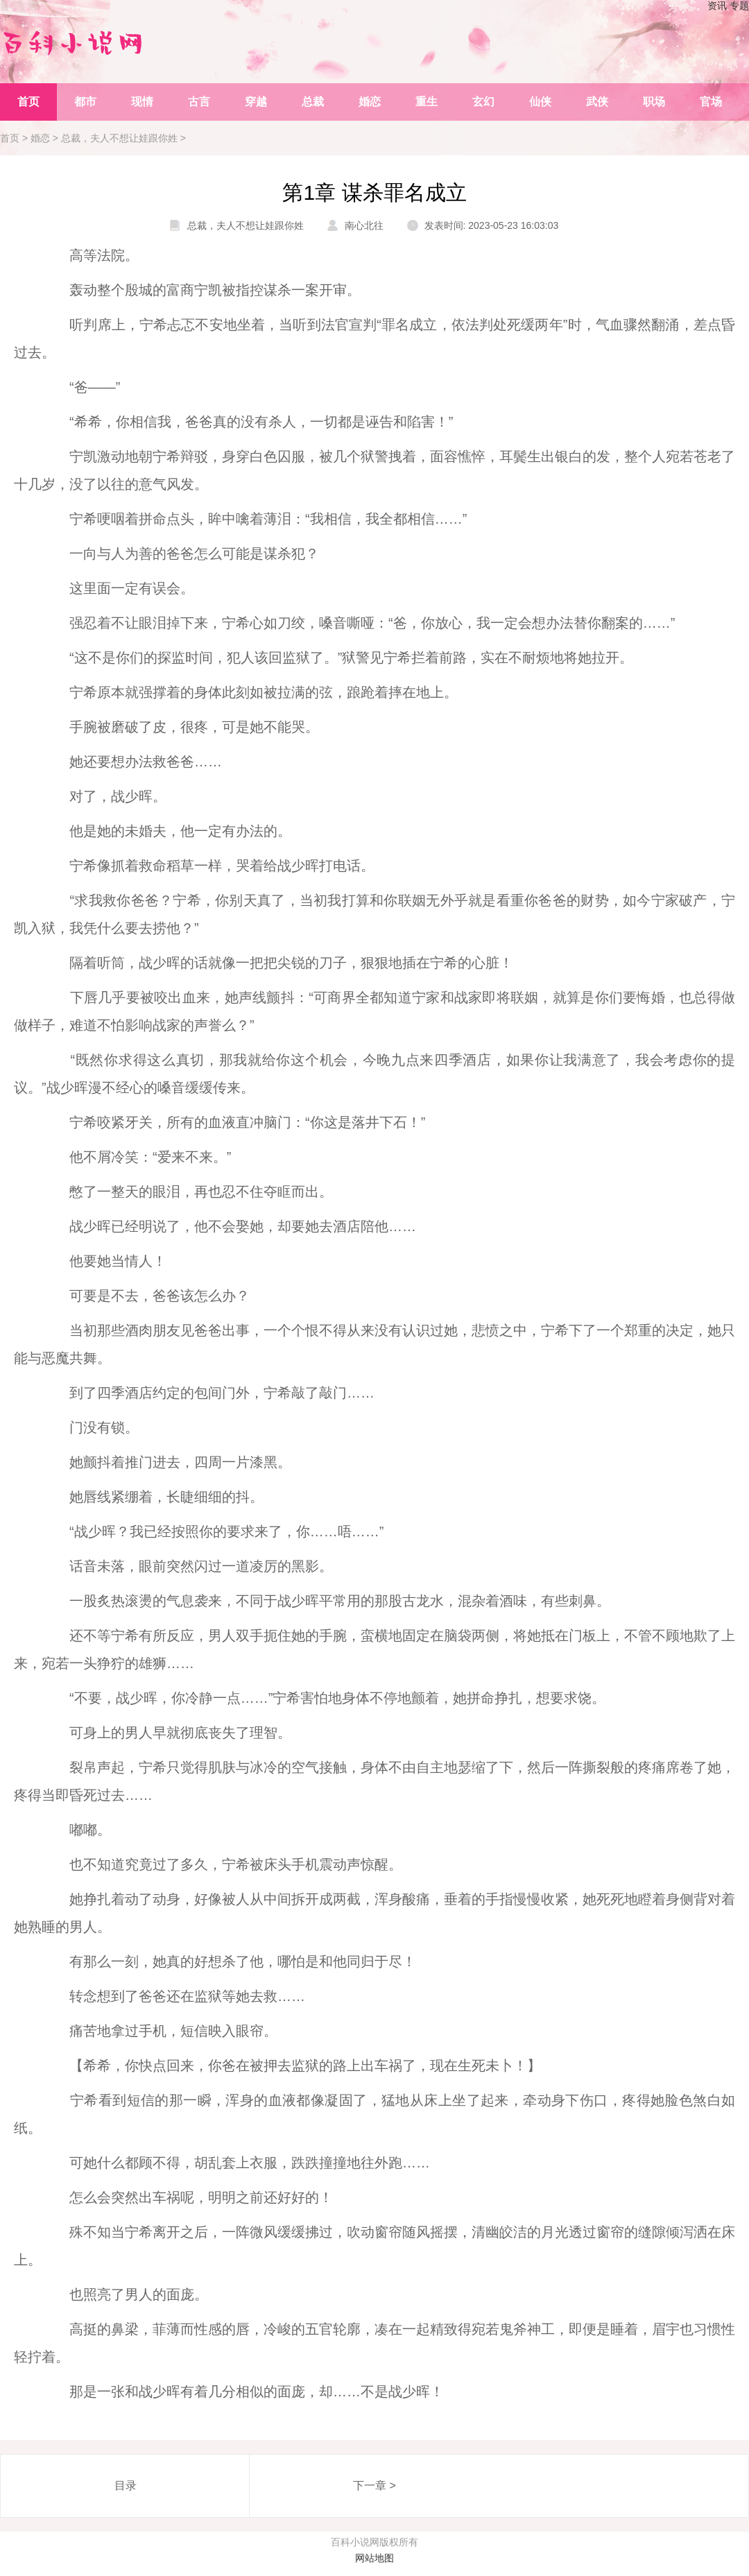 This screenshot has height=2576, width=749. What do you see at coordinates (142, 102) in the screenshot?
I see `现情` at bounding box center [142, 102].